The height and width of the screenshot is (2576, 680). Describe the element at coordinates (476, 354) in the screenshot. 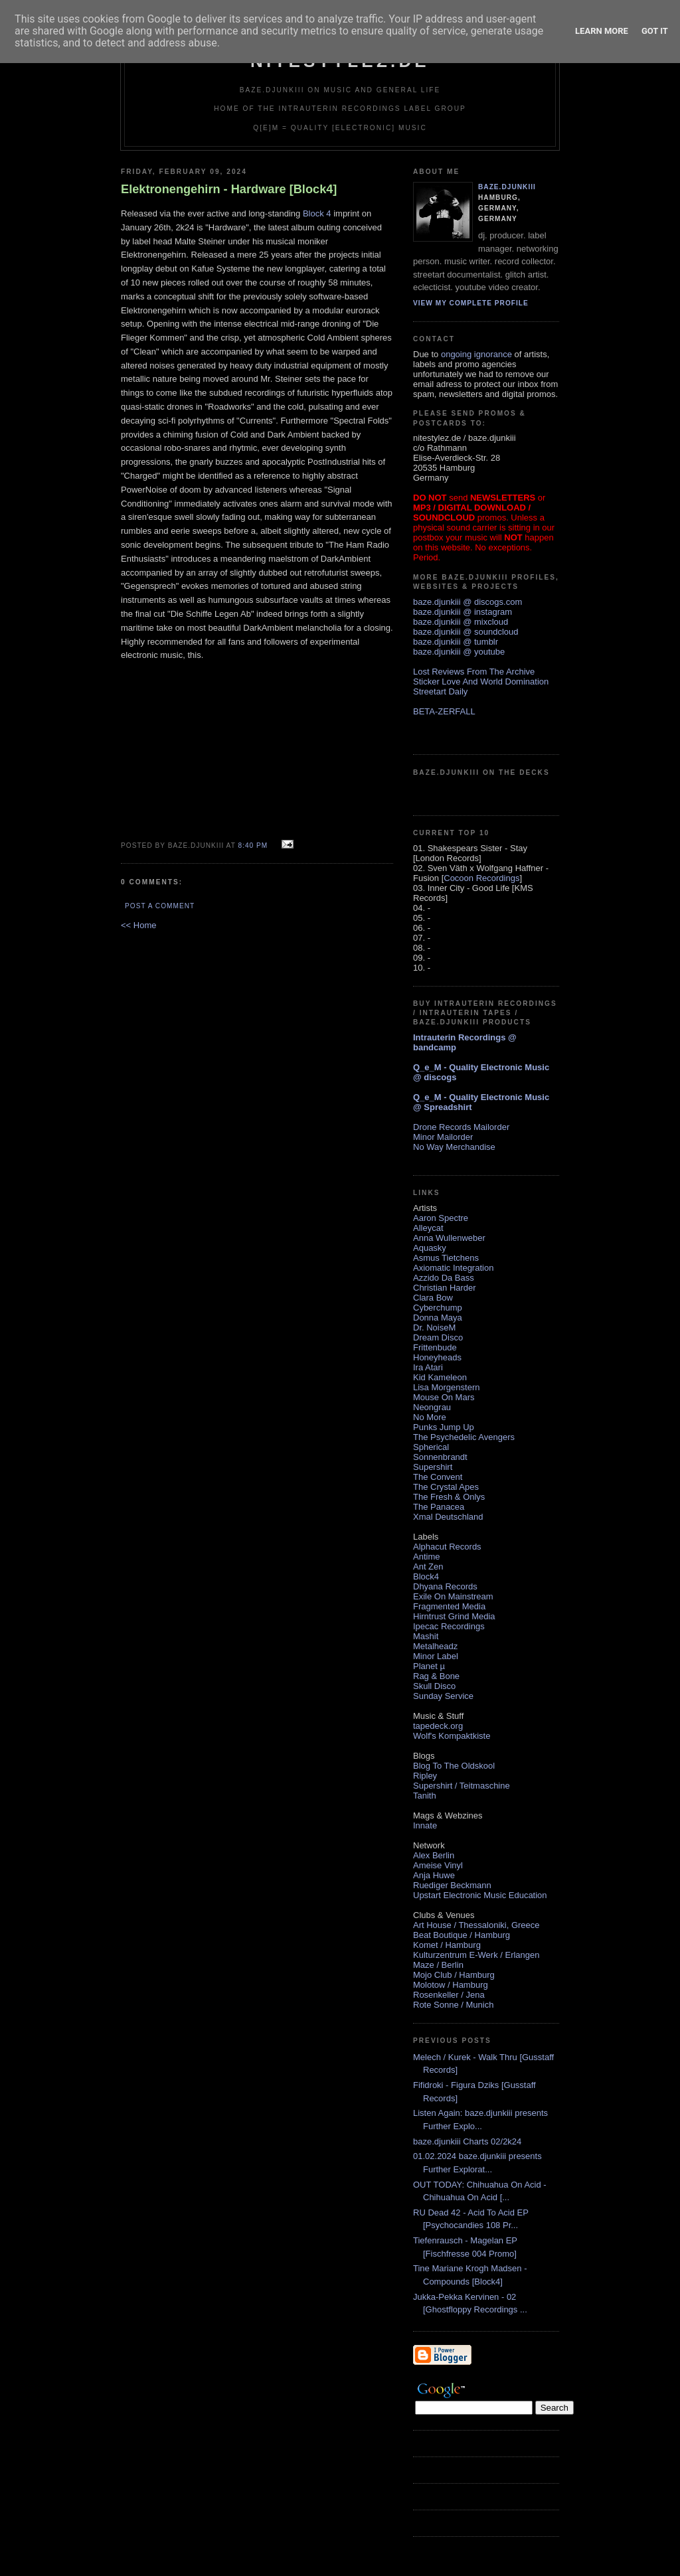

I see `ongoing ignorance` at that location.